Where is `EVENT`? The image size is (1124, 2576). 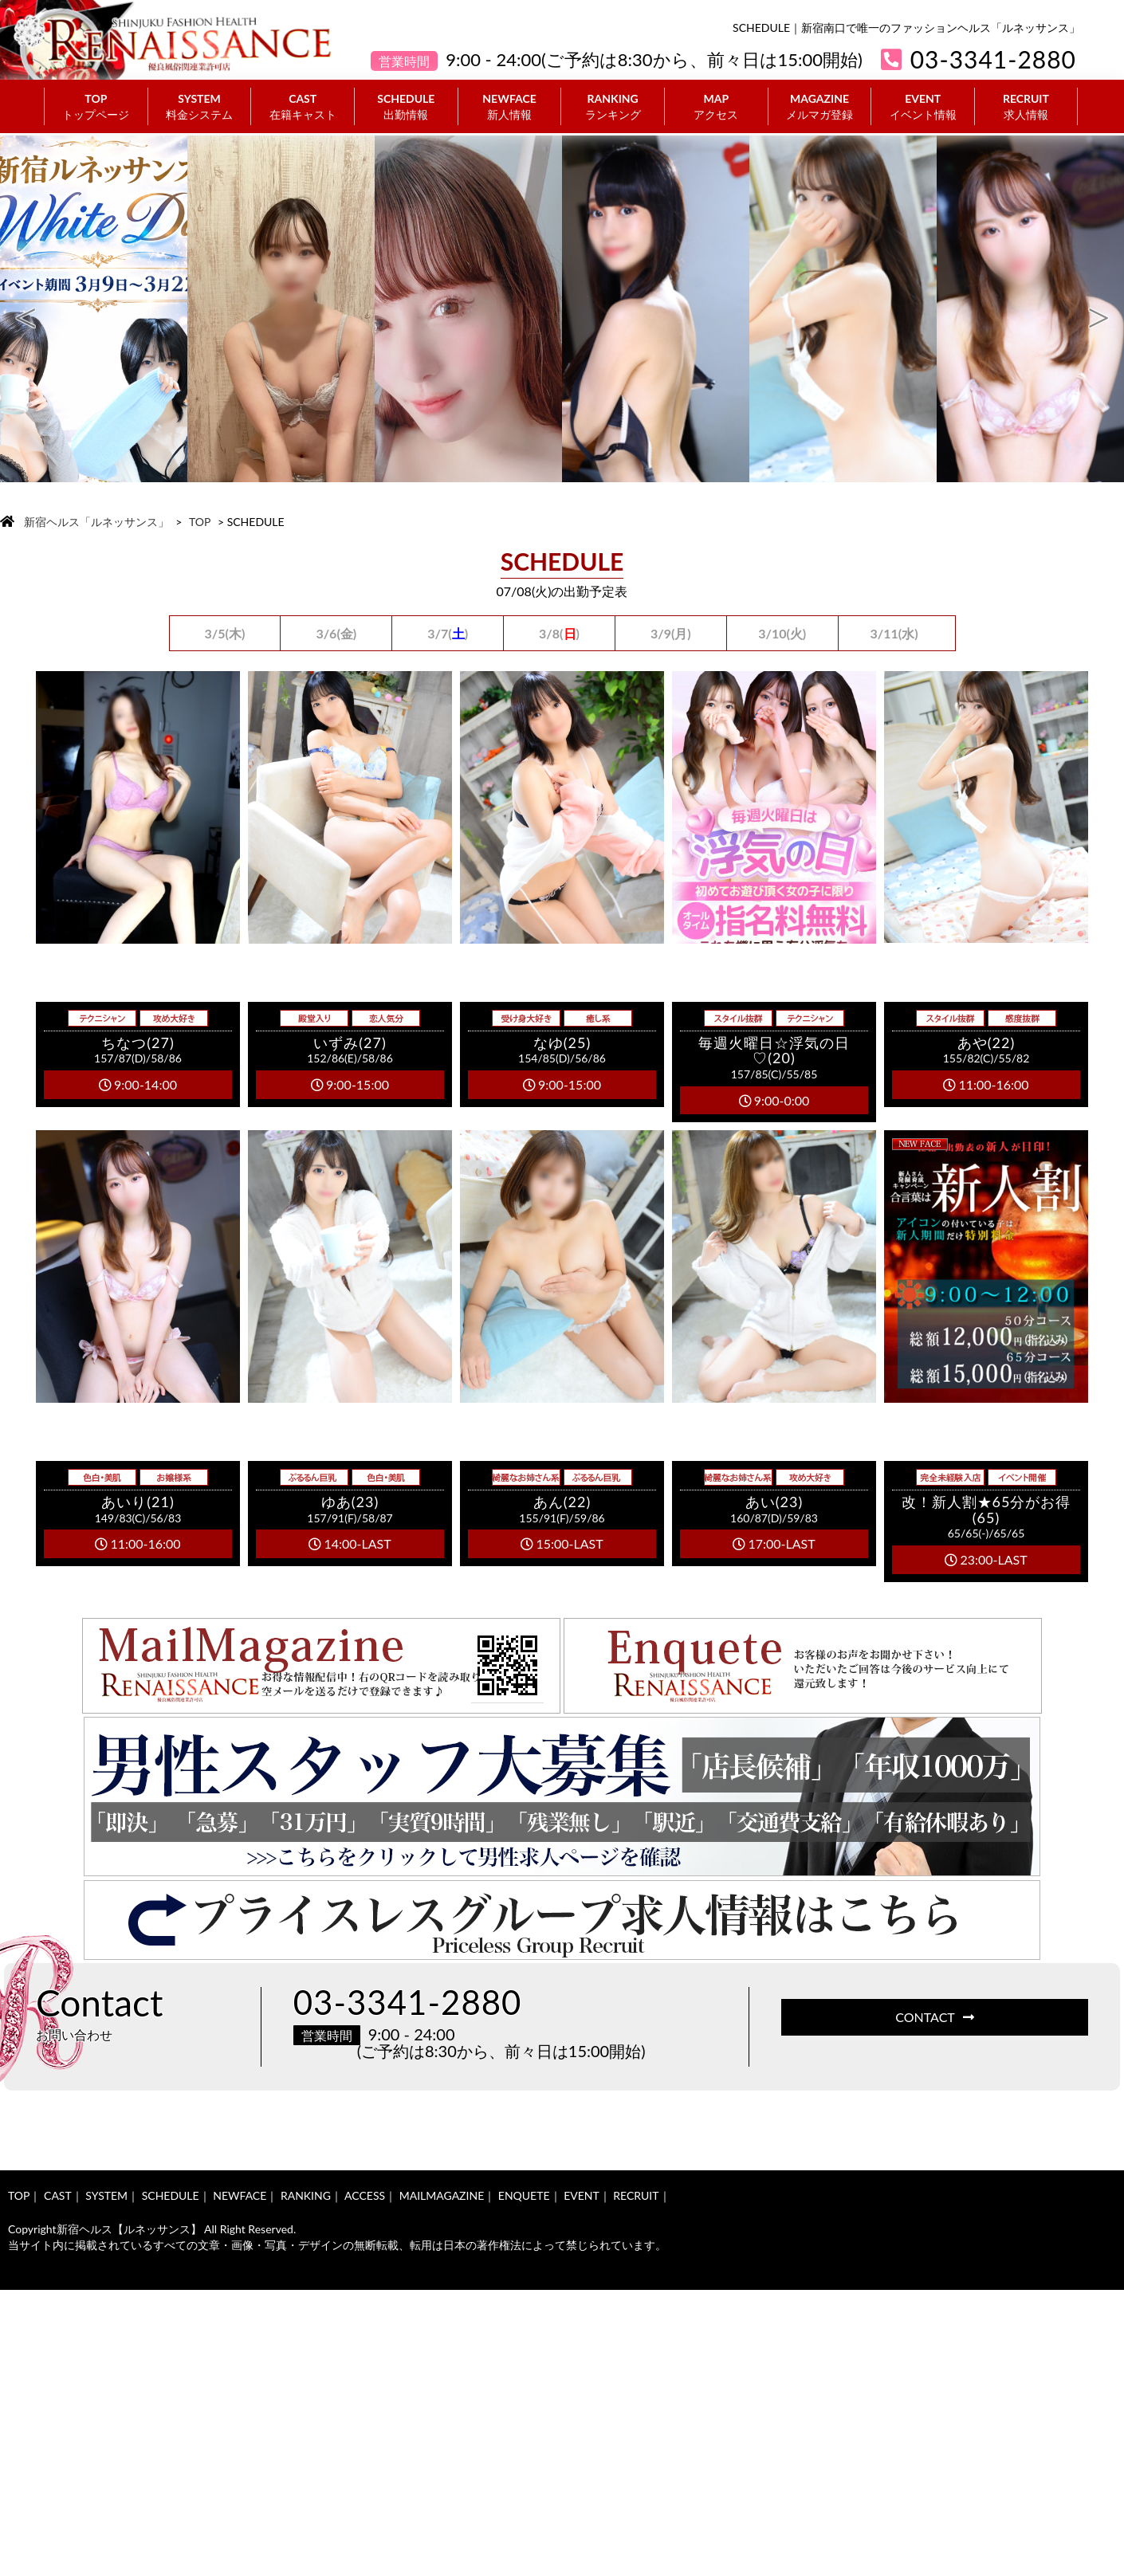 EVENT is located at coordinates (922, 107).